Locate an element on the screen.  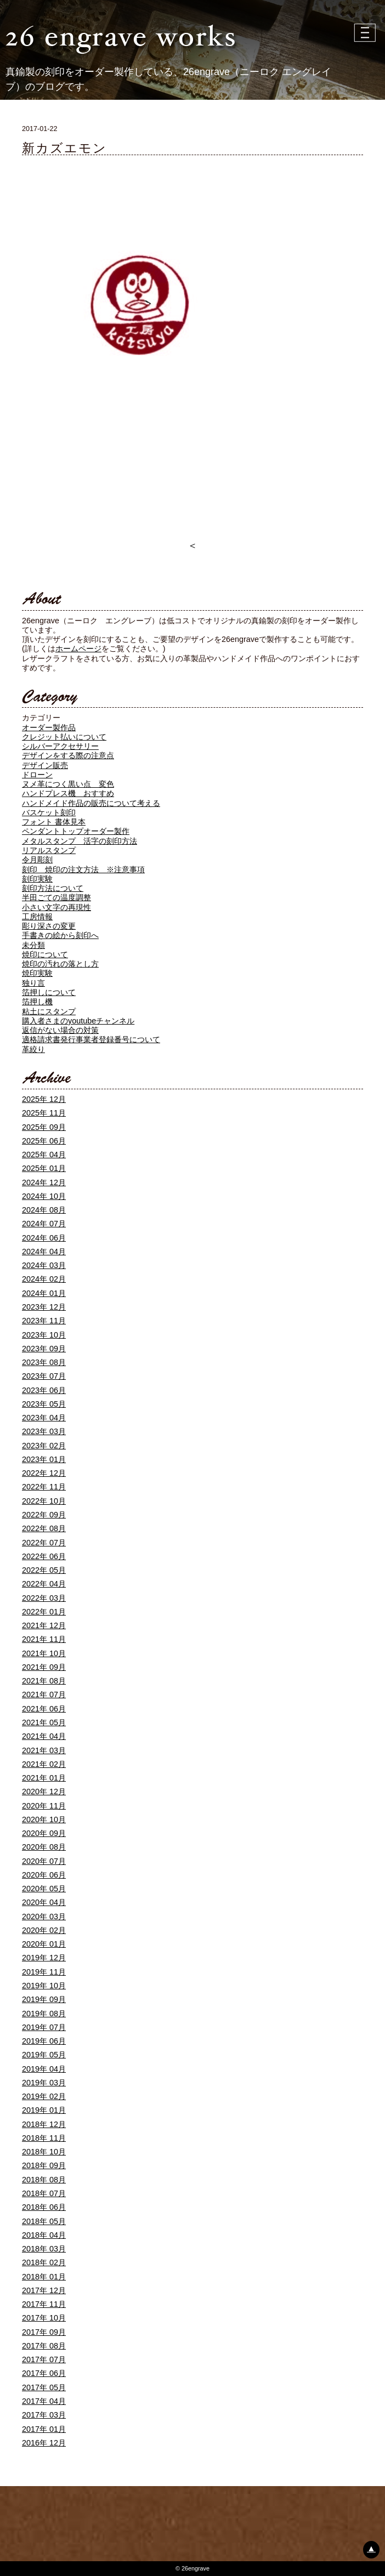
2023年 06月 is located at coordinates (44, 1390).